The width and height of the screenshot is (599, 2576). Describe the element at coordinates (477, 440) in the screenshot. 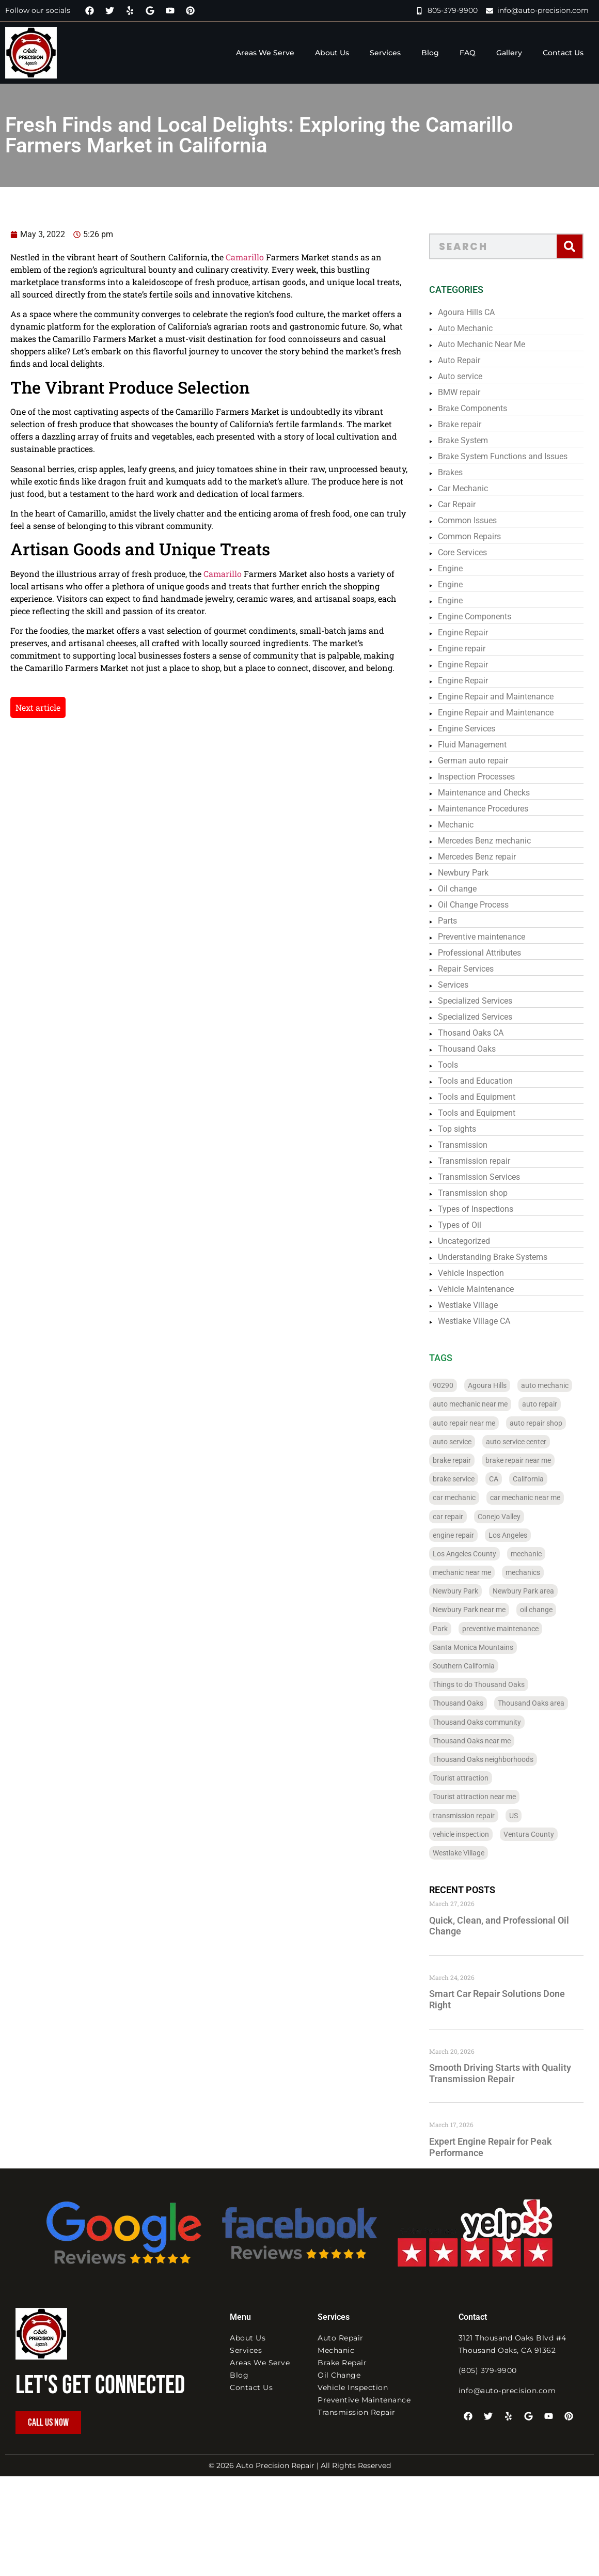

I see `Brake System` at that location.